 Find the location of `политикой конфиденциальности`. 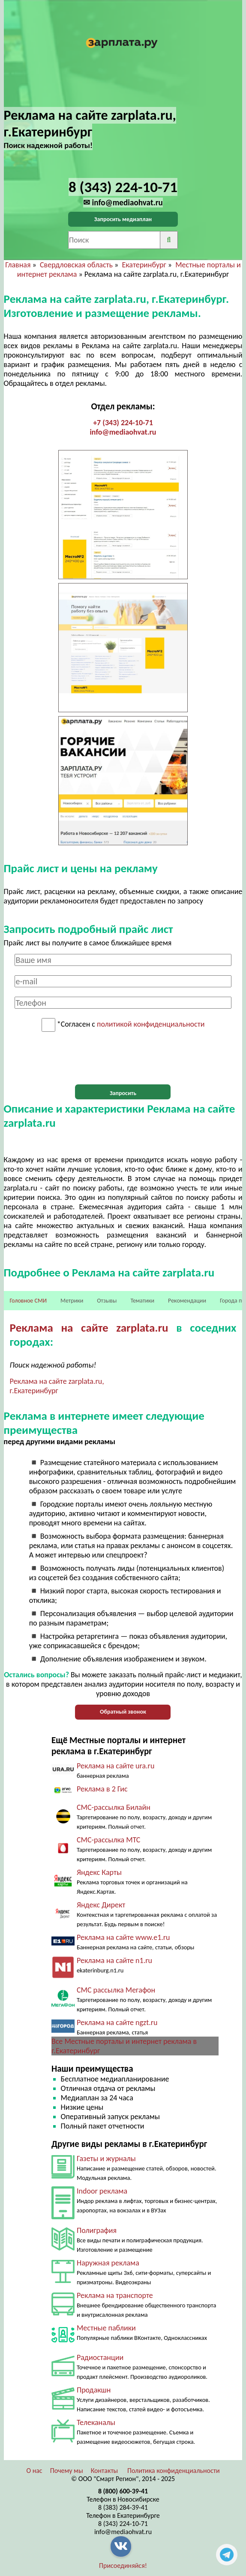

политикой конфиденциальности is located at coordinates (150, 1024).